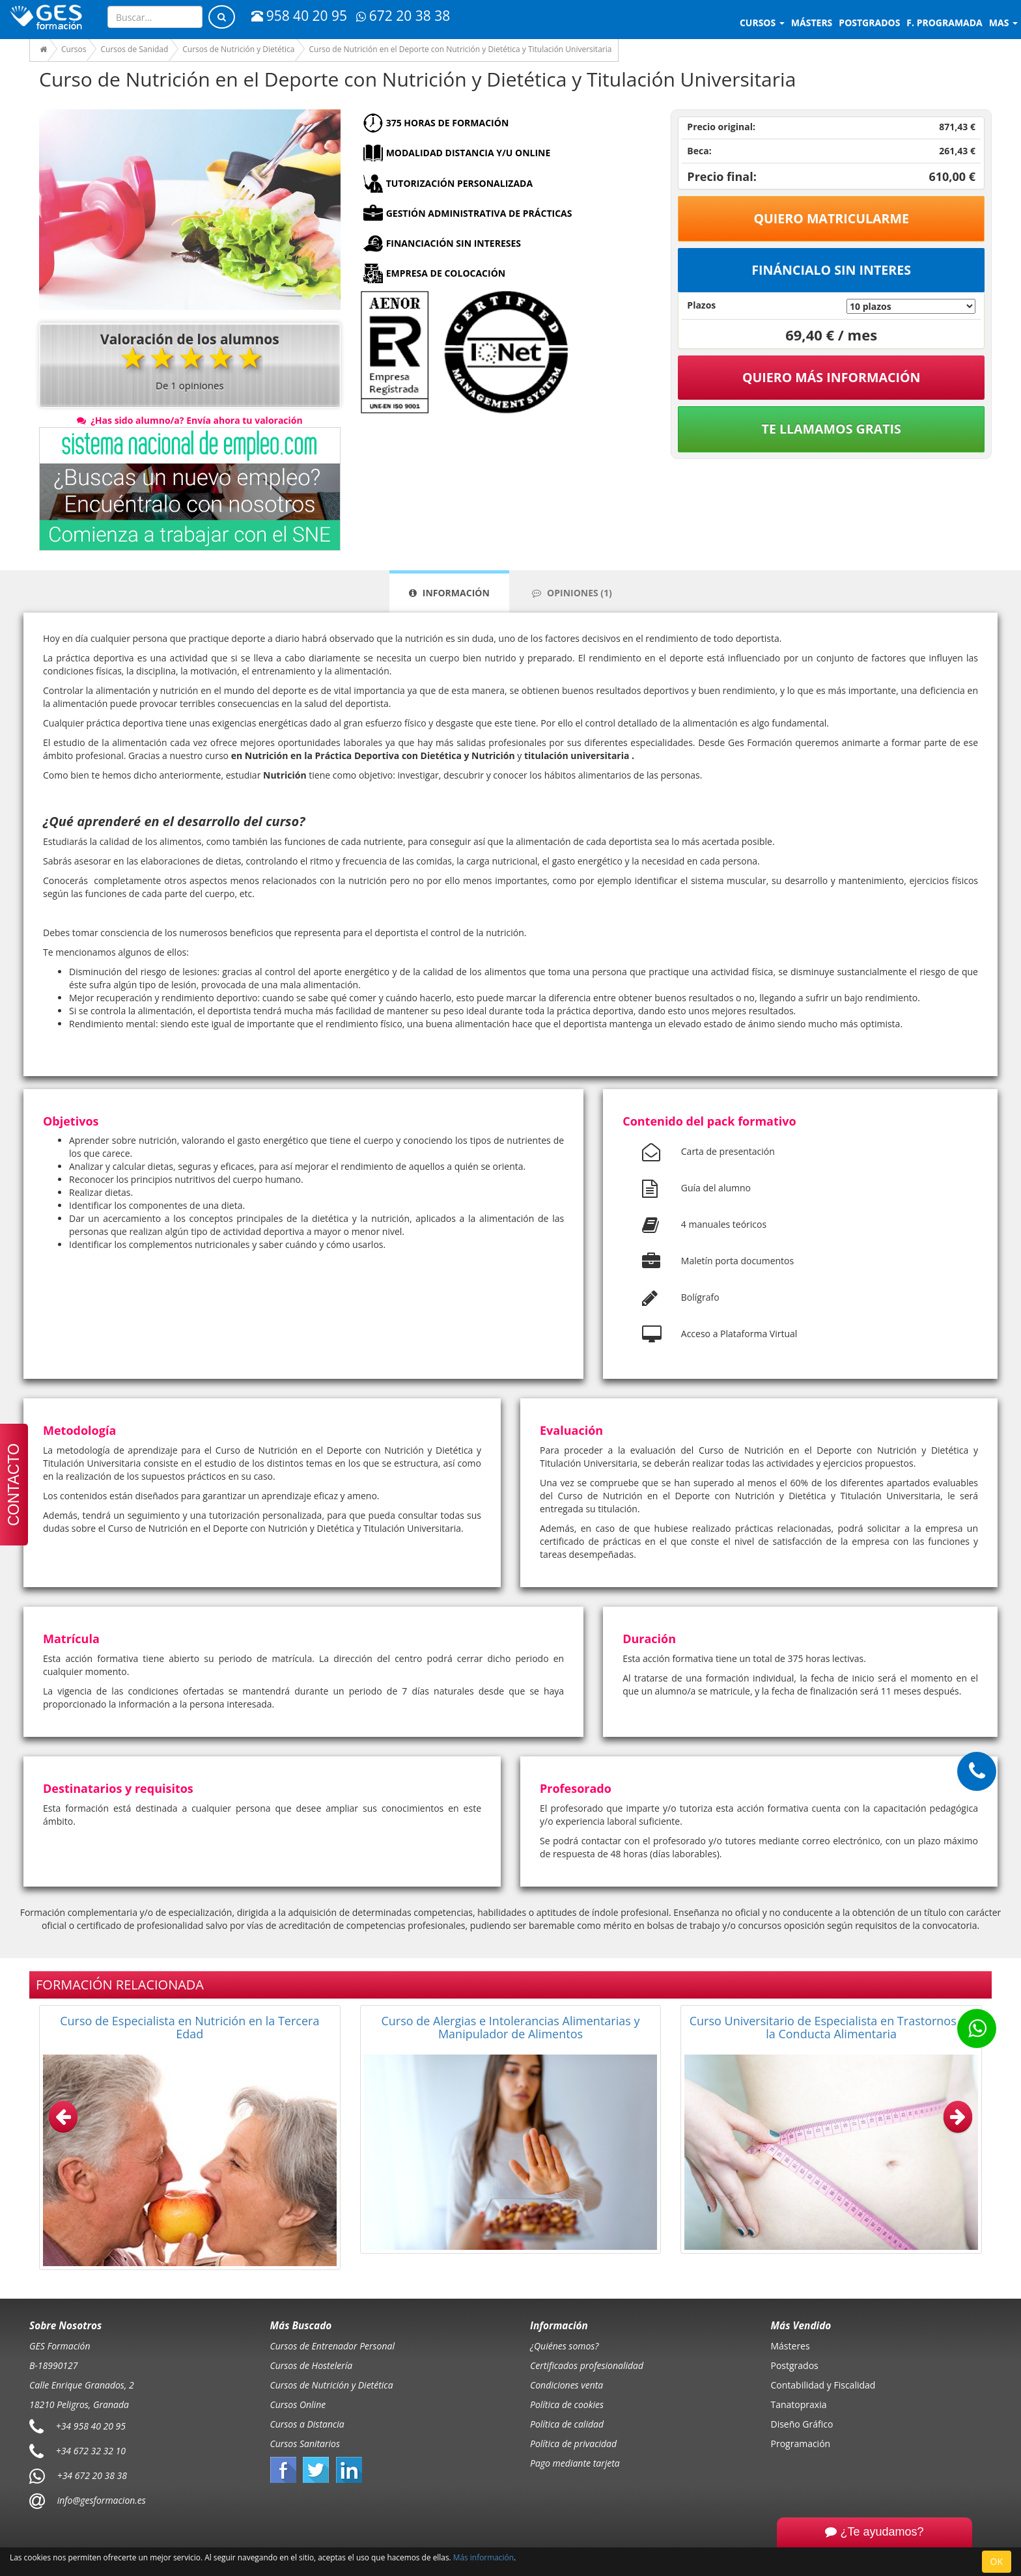 This screenshot has width=1021, height=2576. Describe the element at coordinates (100, 2500) in the screenshot. I see `info@gesformacion.es` at that location.